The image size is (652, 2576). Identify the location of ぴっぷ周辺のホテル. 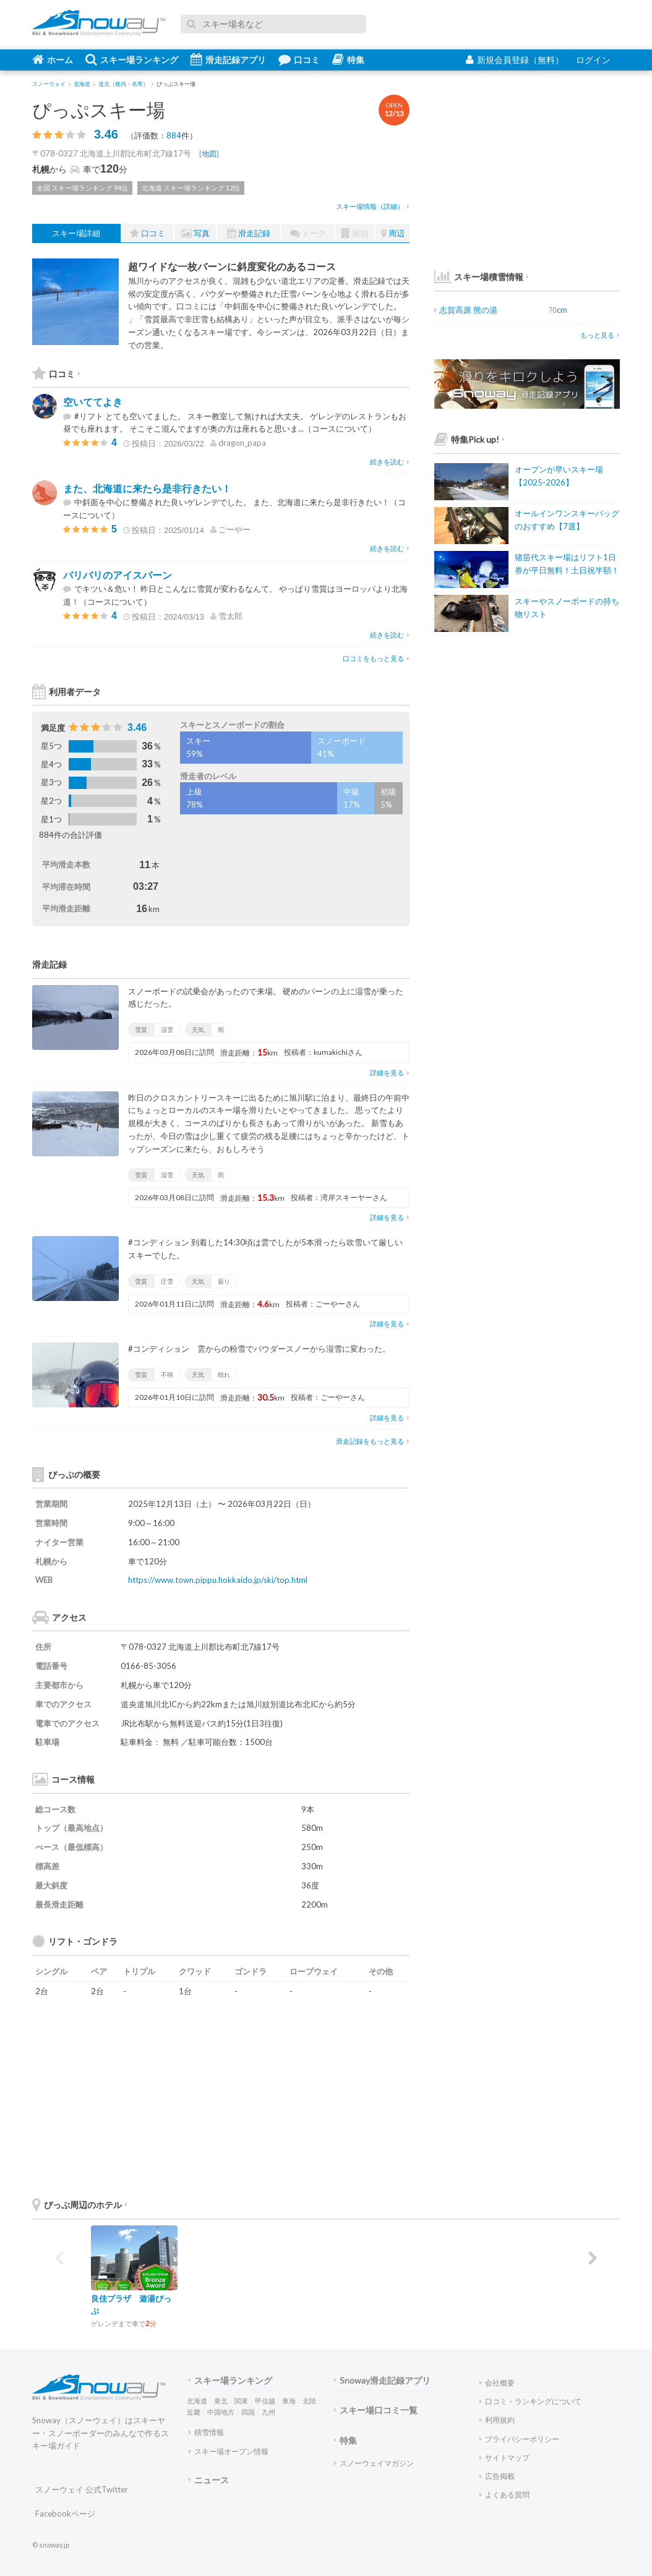
(79, 2204).